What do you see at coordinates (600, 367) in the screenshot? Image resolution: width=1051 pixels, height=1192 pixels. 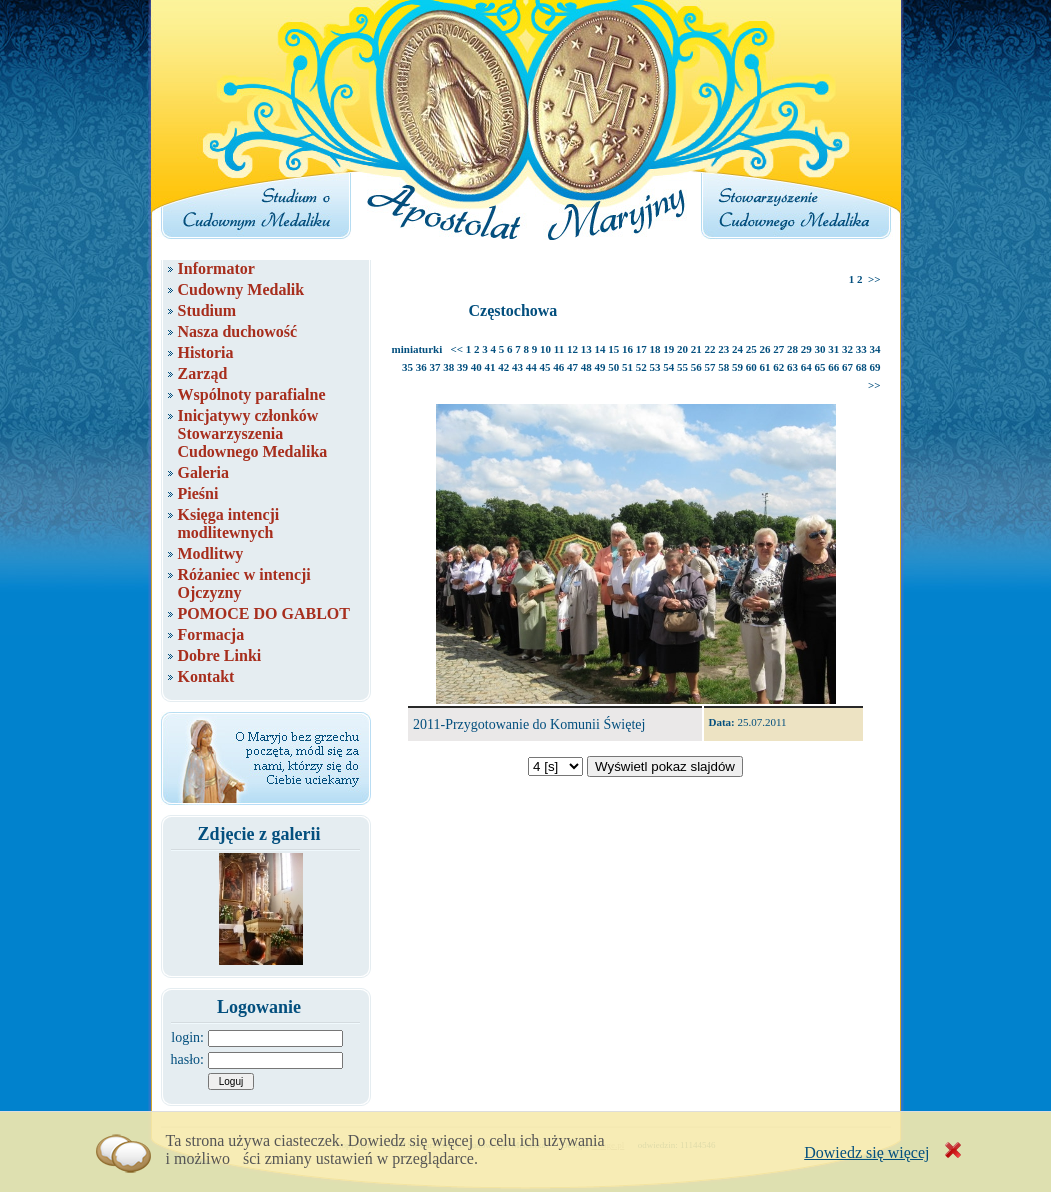 I see `49` at bounding box center [600, 367].